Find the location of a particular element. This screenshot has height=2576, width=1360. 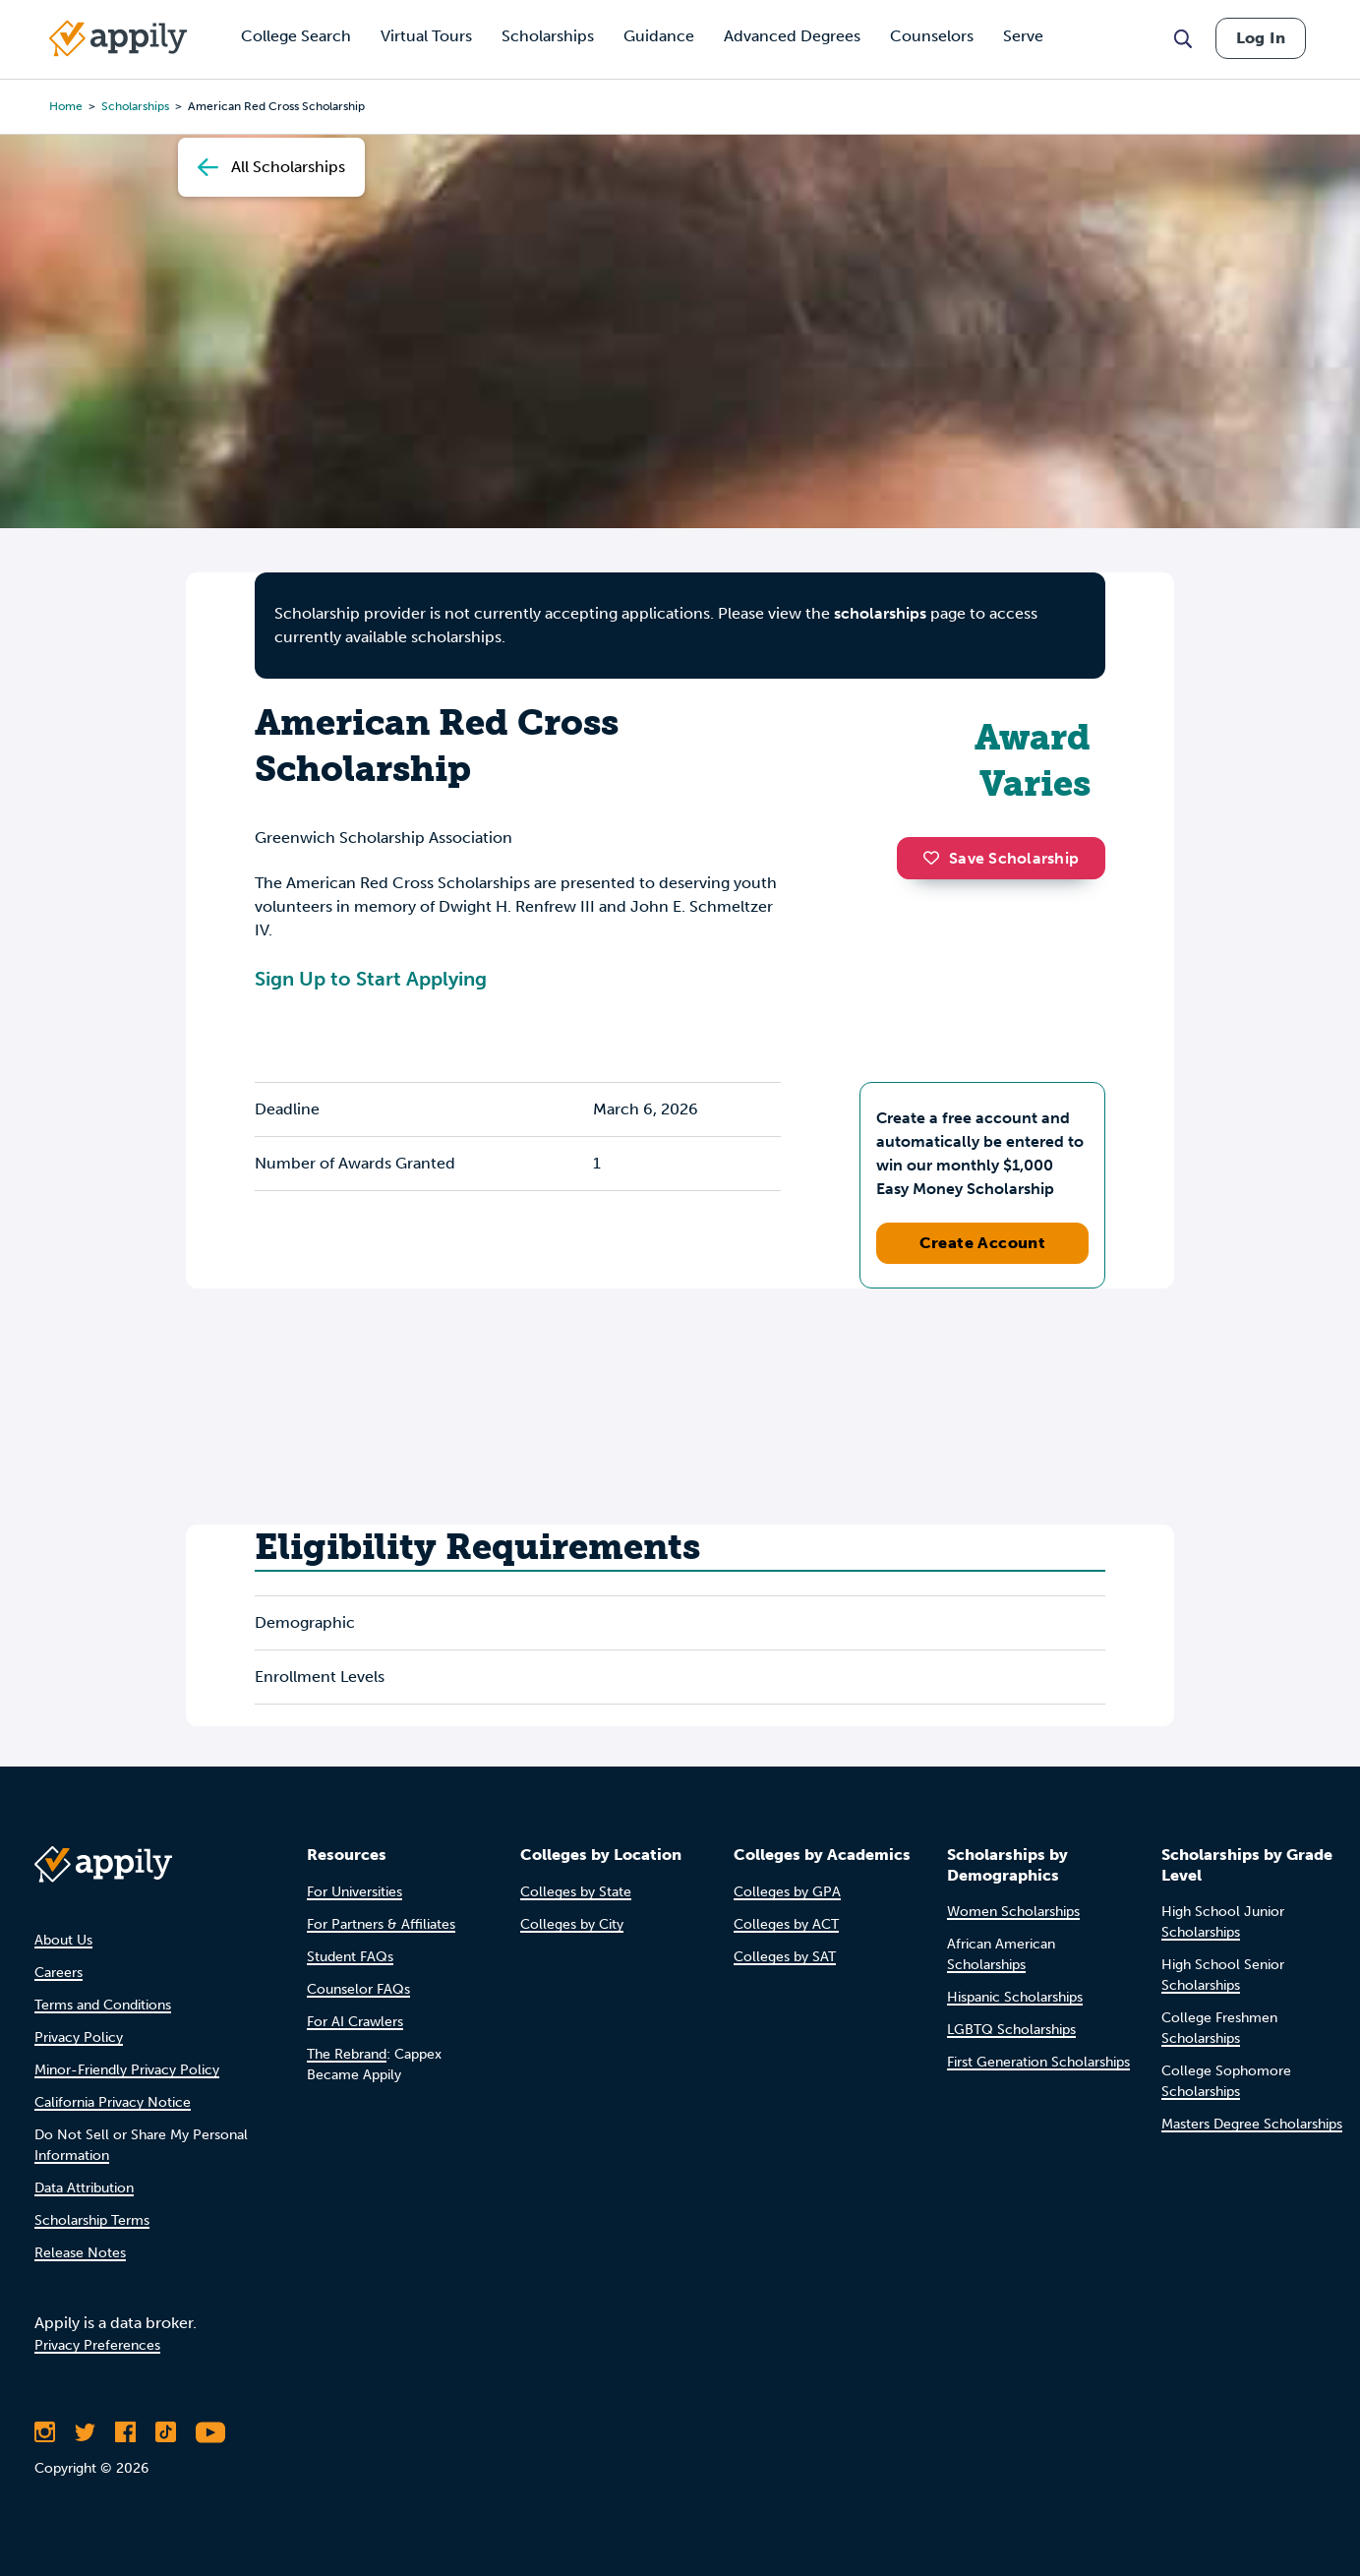

[Subscribe to Appily on Youtube] is located at coordinates (210, 2432).